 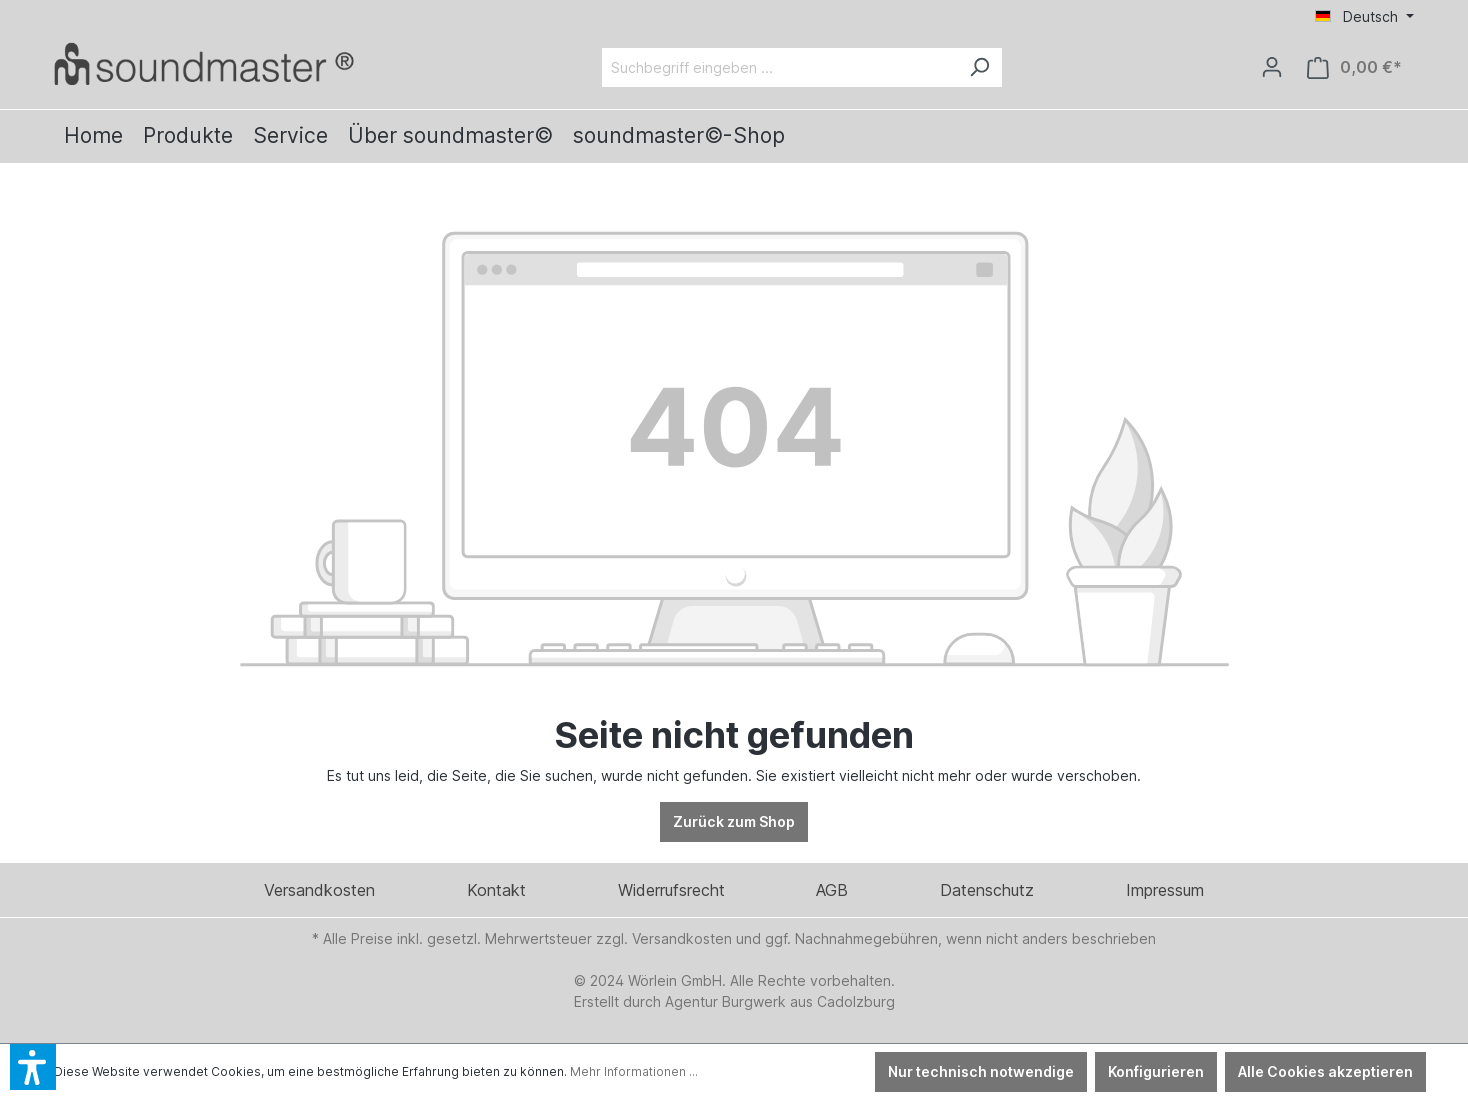 What do you see at coordinates (671, 890) in the screenshot?
I see `Widerrufsrecht` at bounding box center [671, 890].